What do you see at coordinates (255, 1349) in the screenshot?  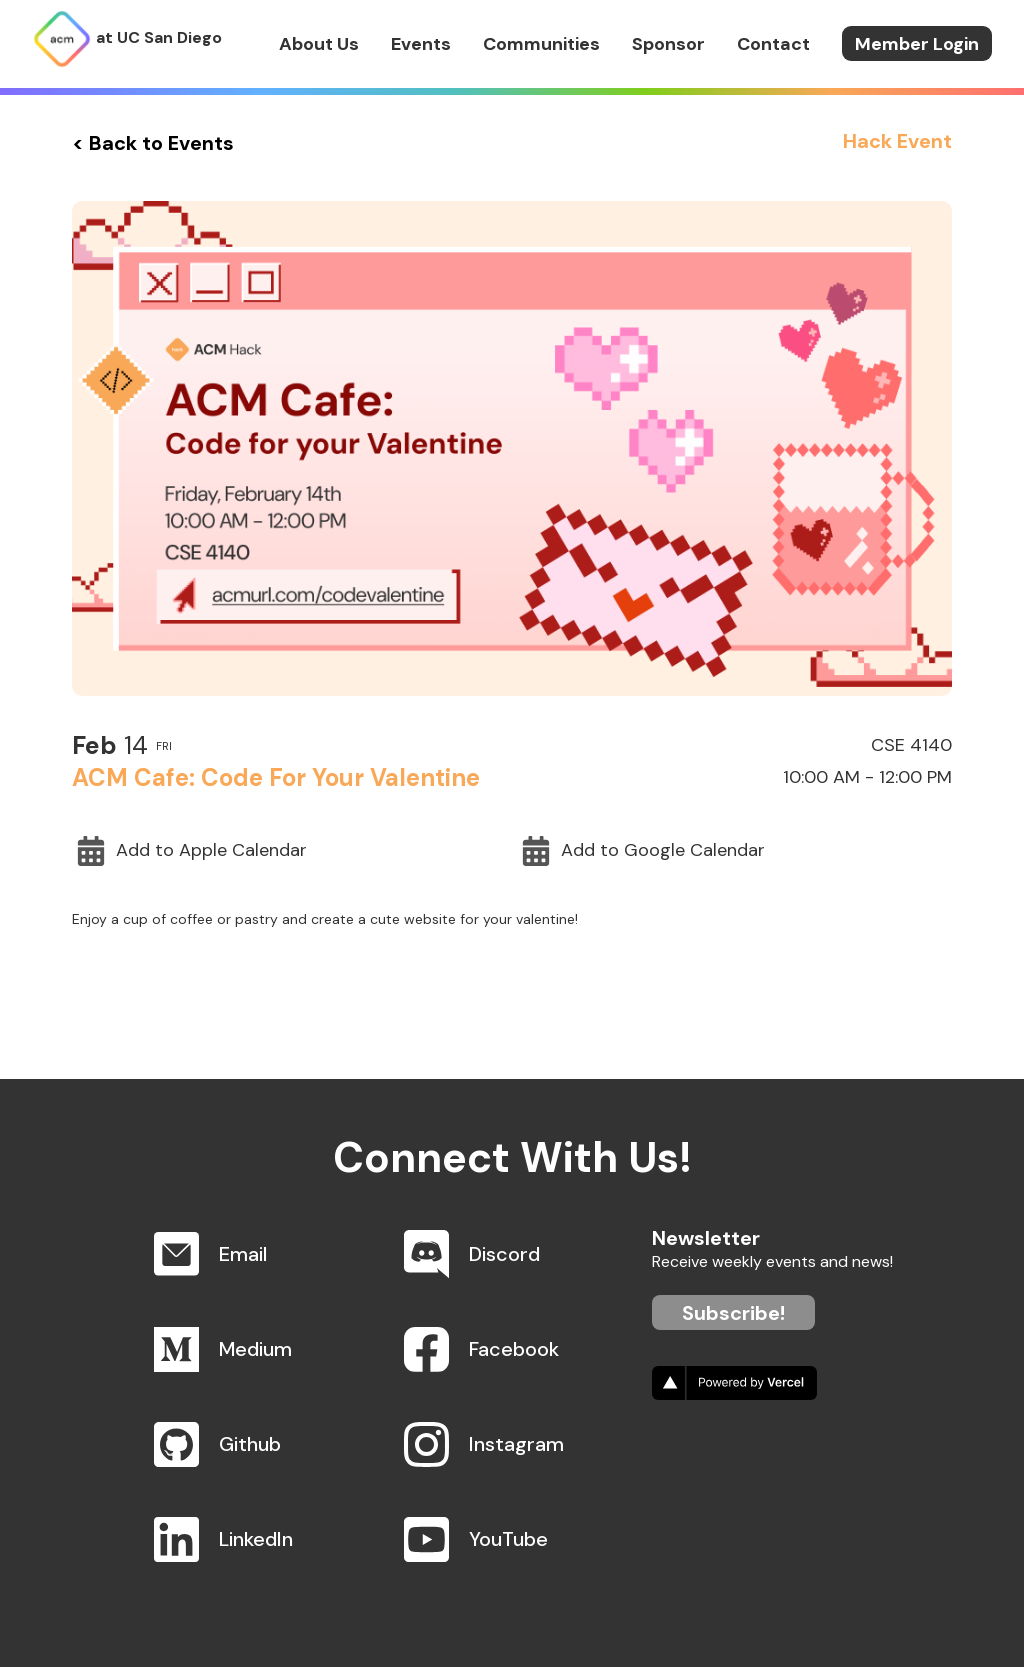 I see `Medium` at bounding box center [255, 1349].